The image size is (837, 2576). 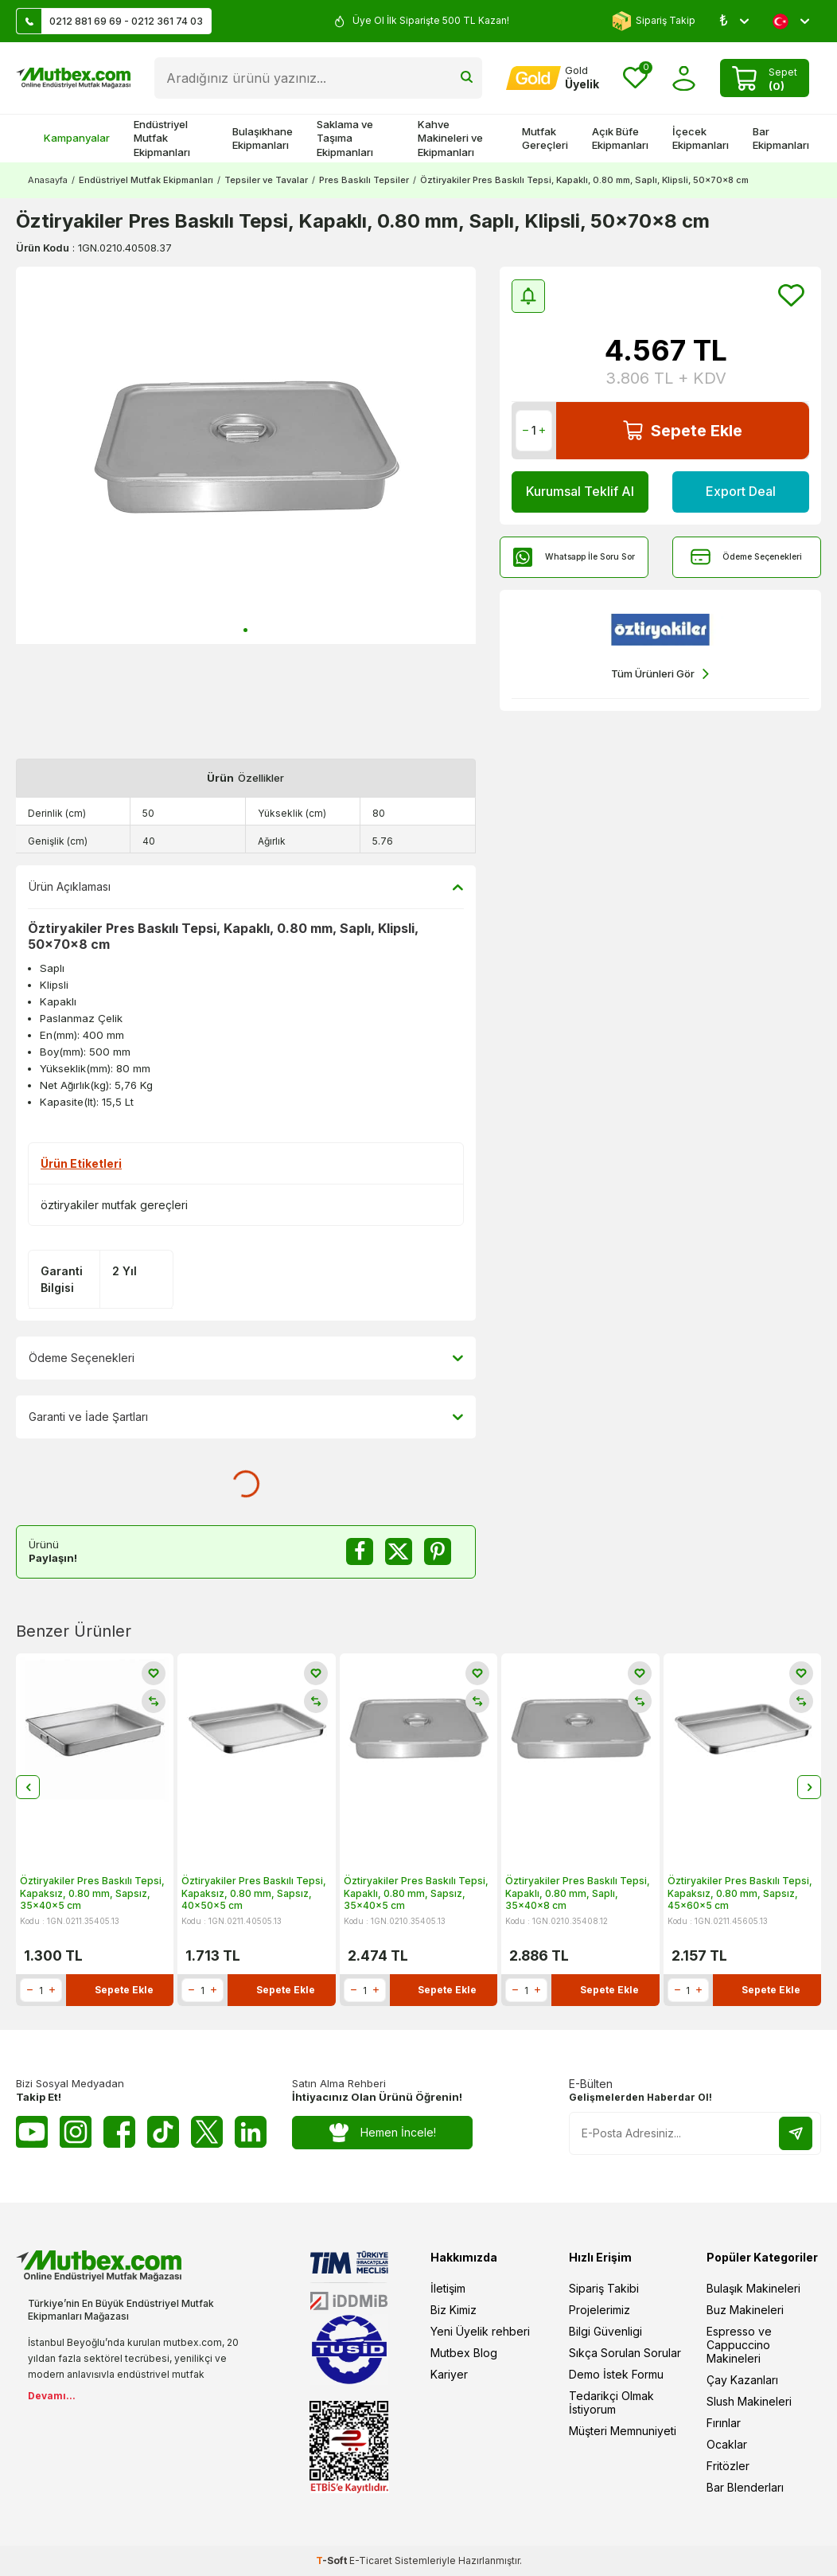 What do you see at coordinates (245, 630) in the screenshot?
I see `[button]` at bounding box center [245, 630].